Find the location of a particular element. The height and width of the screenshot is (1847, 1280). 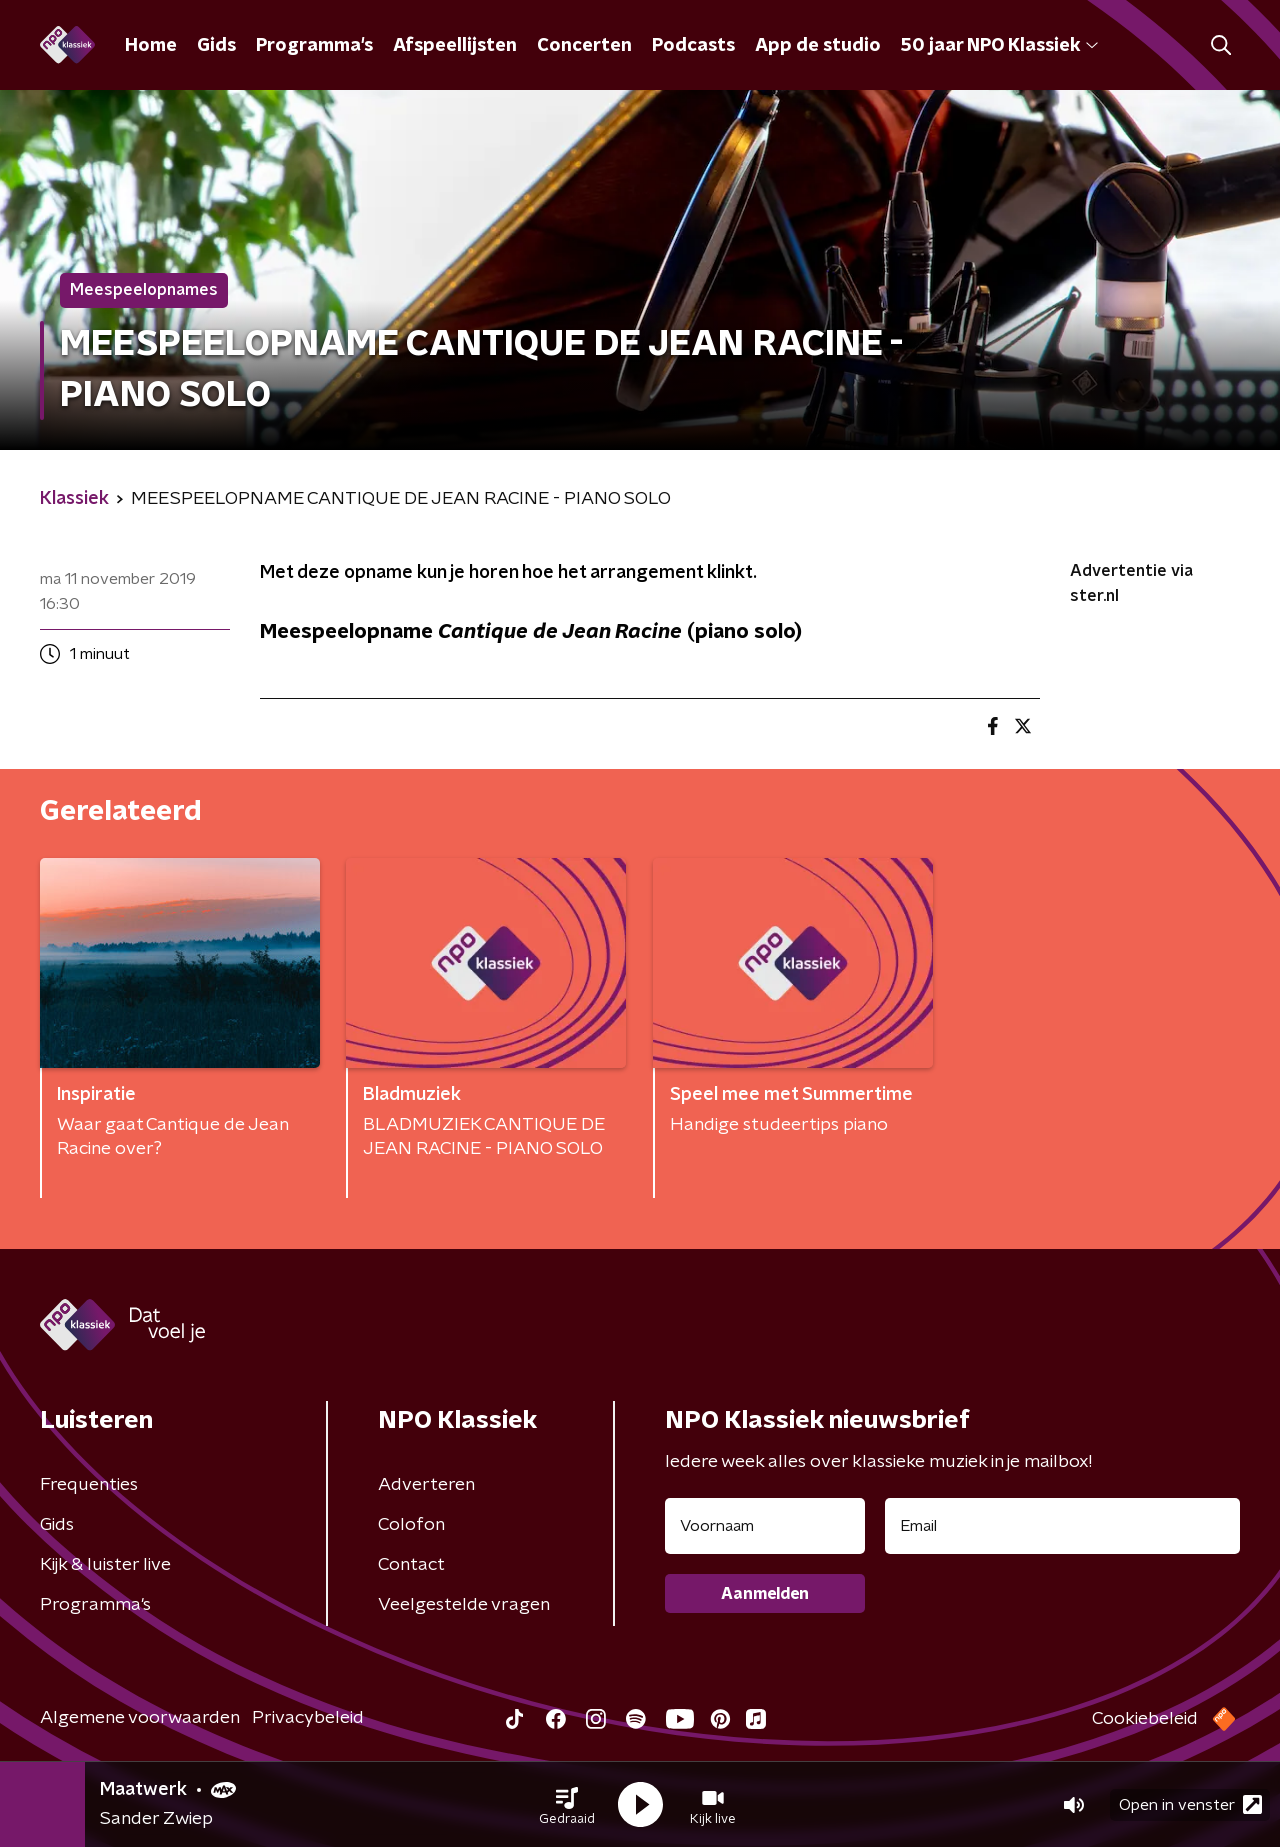

[emailadres voor nieuwsbrief] is located at coordinates (1062, 1526).